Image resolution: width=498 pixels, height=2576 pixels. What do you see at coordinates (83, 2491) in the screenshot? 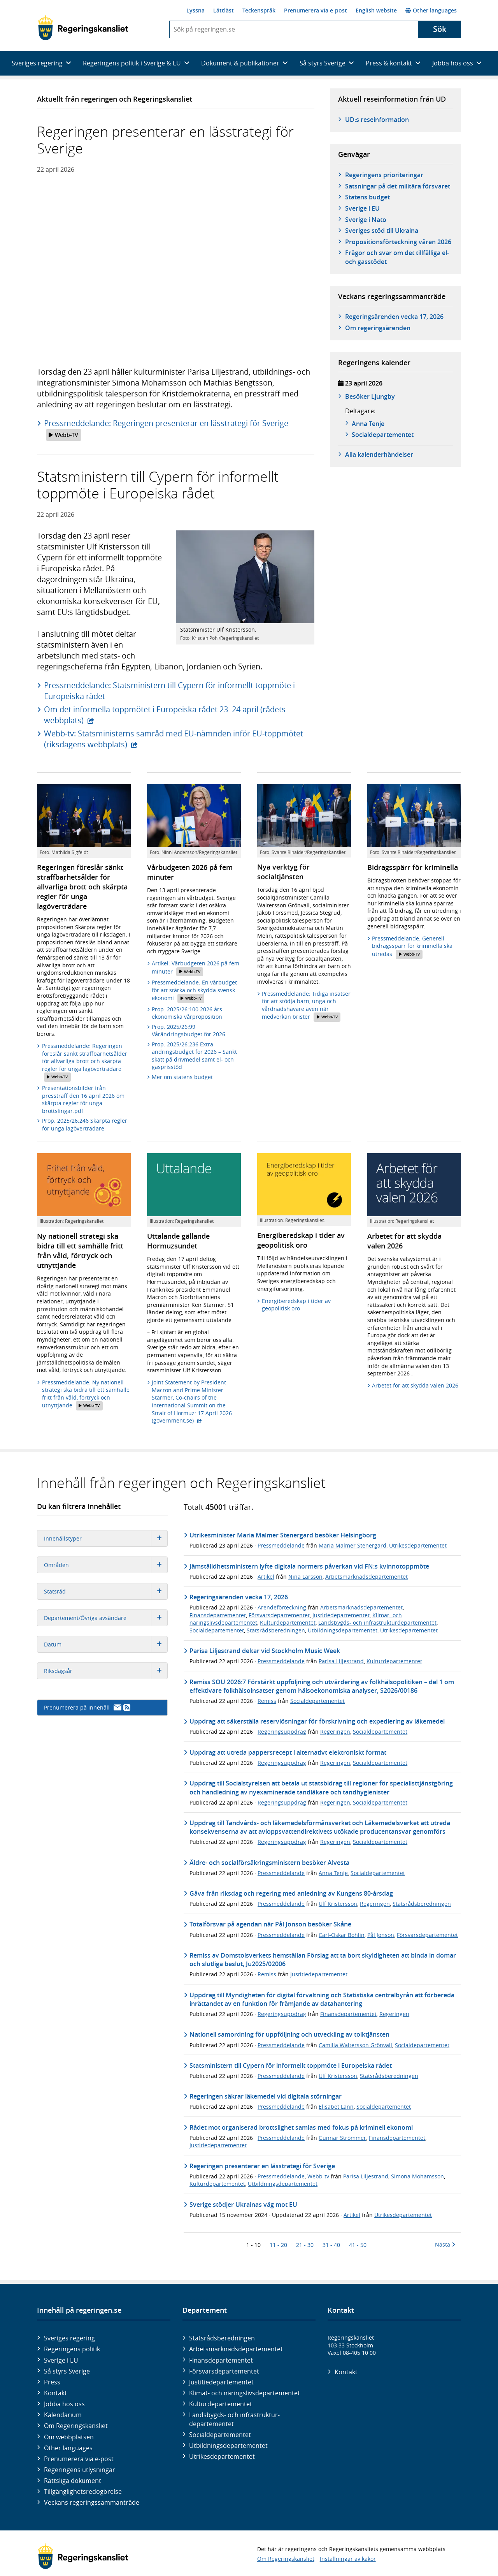
I see `Tillgänglighetsredogörelse` at bounding box center [83, 2491].